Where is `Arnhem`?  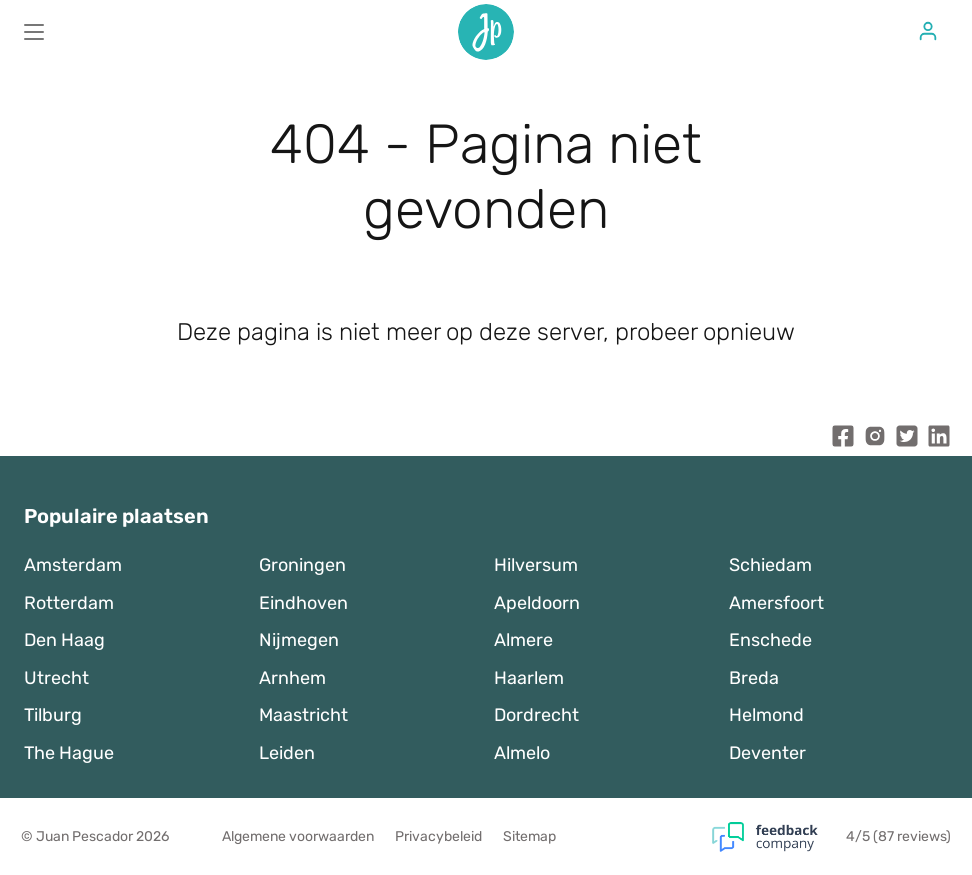 Arnhem is located at coordinates (292, 678).